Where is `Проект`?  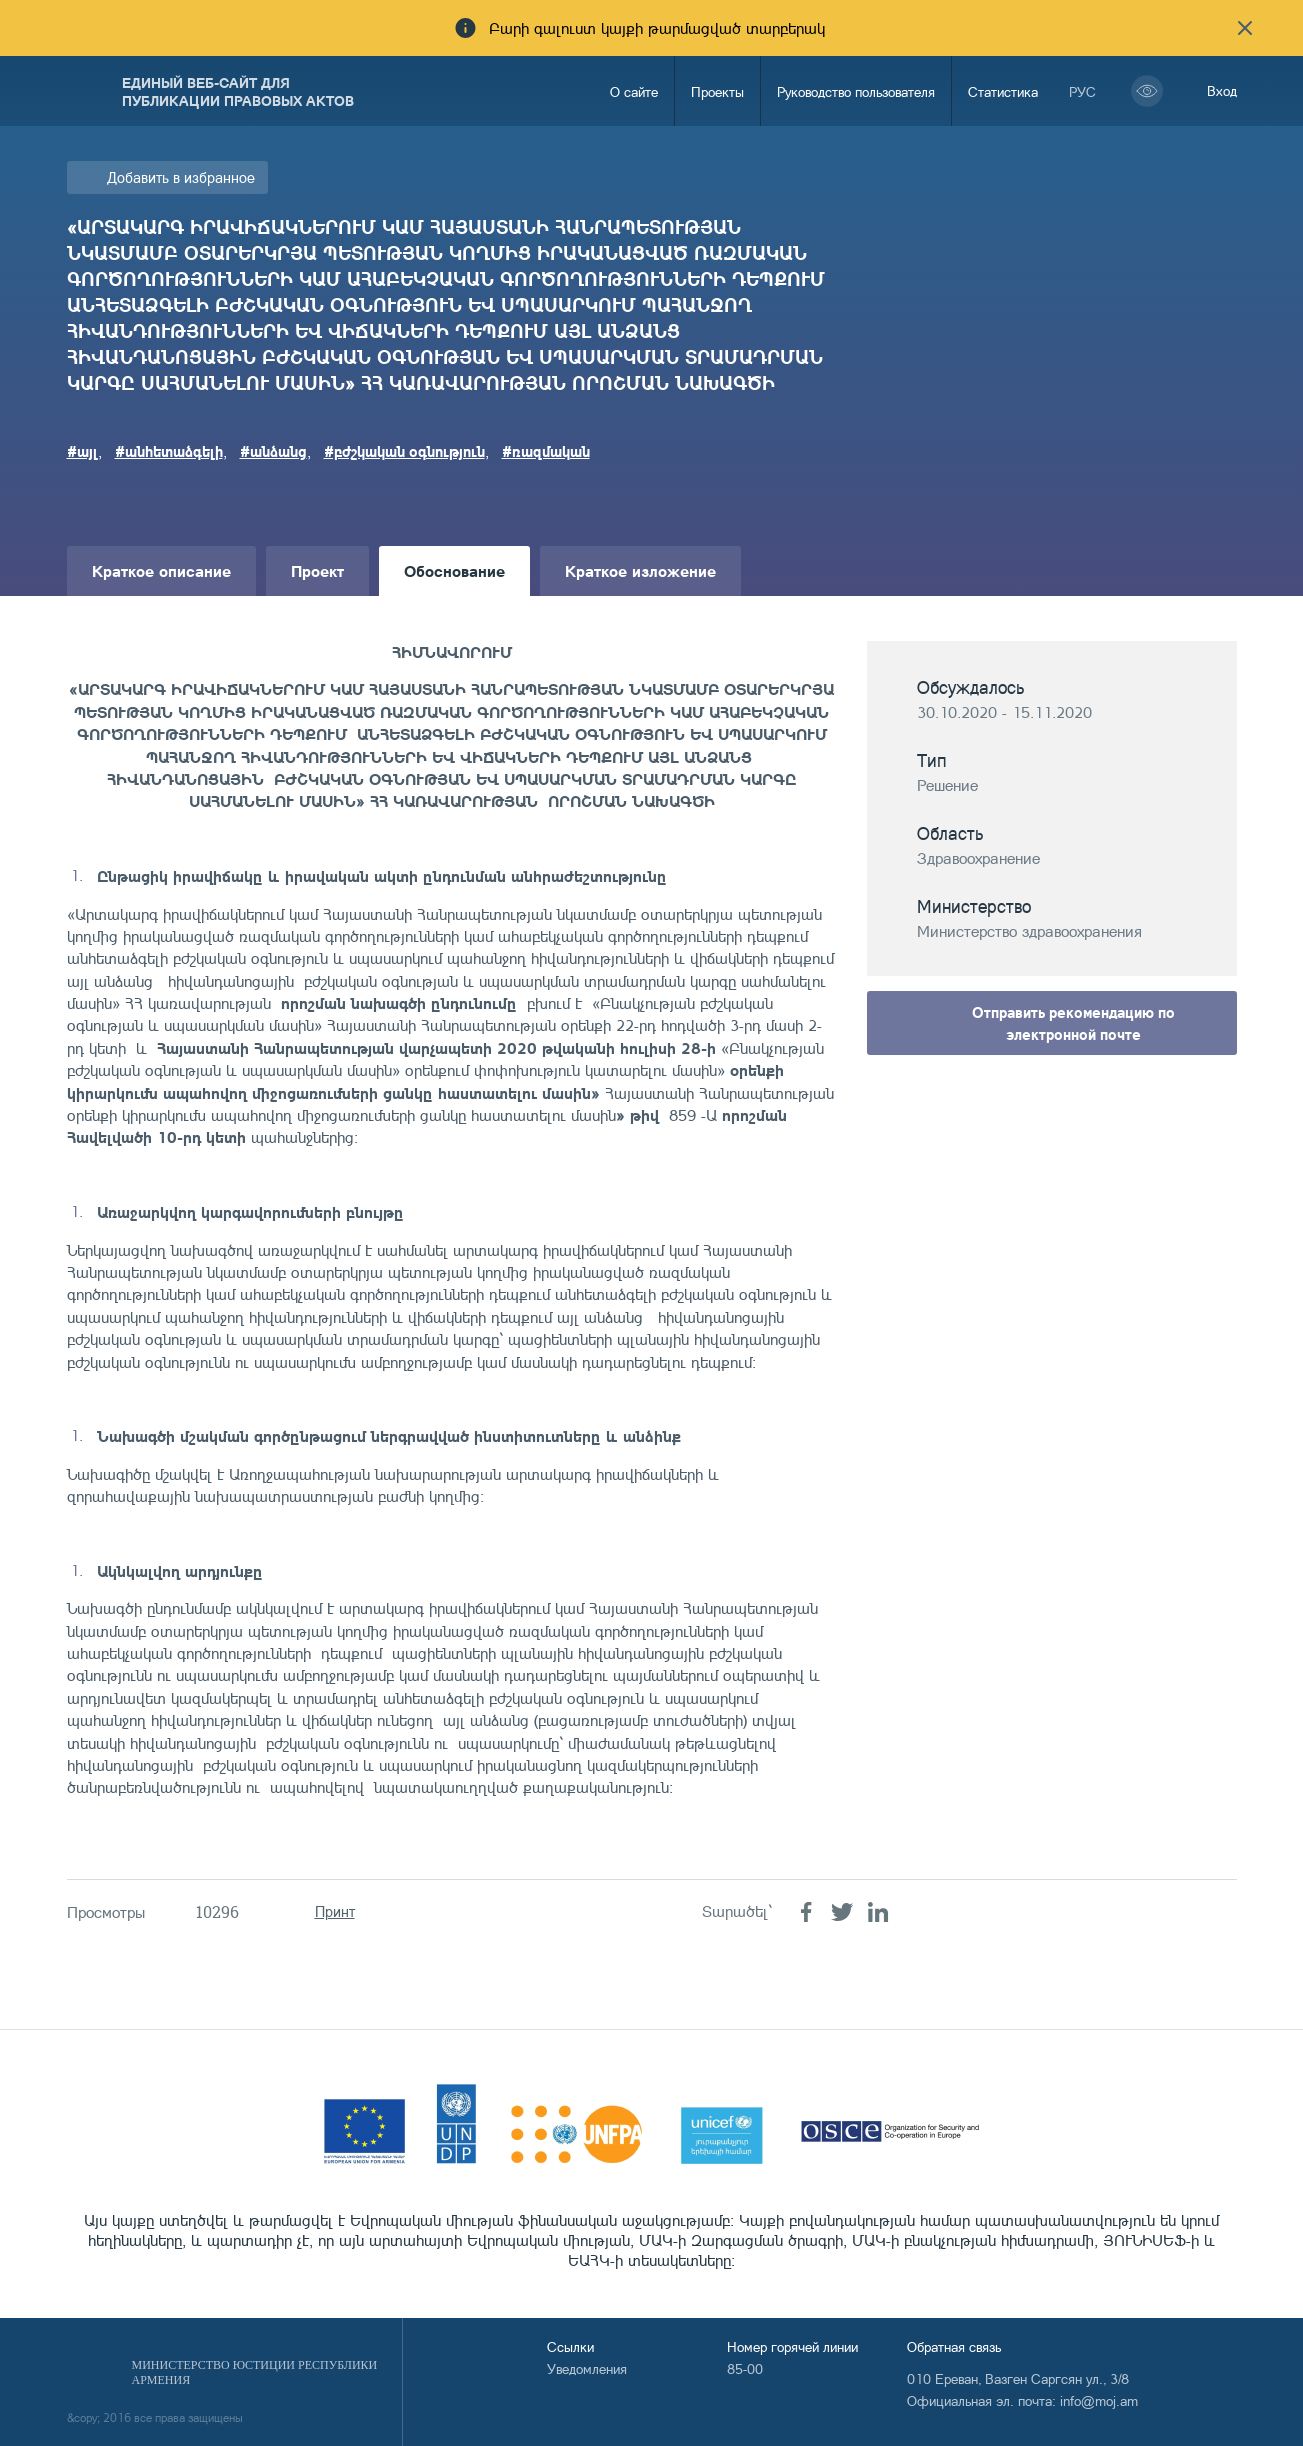
Проект is located at coordinates (317, 570).